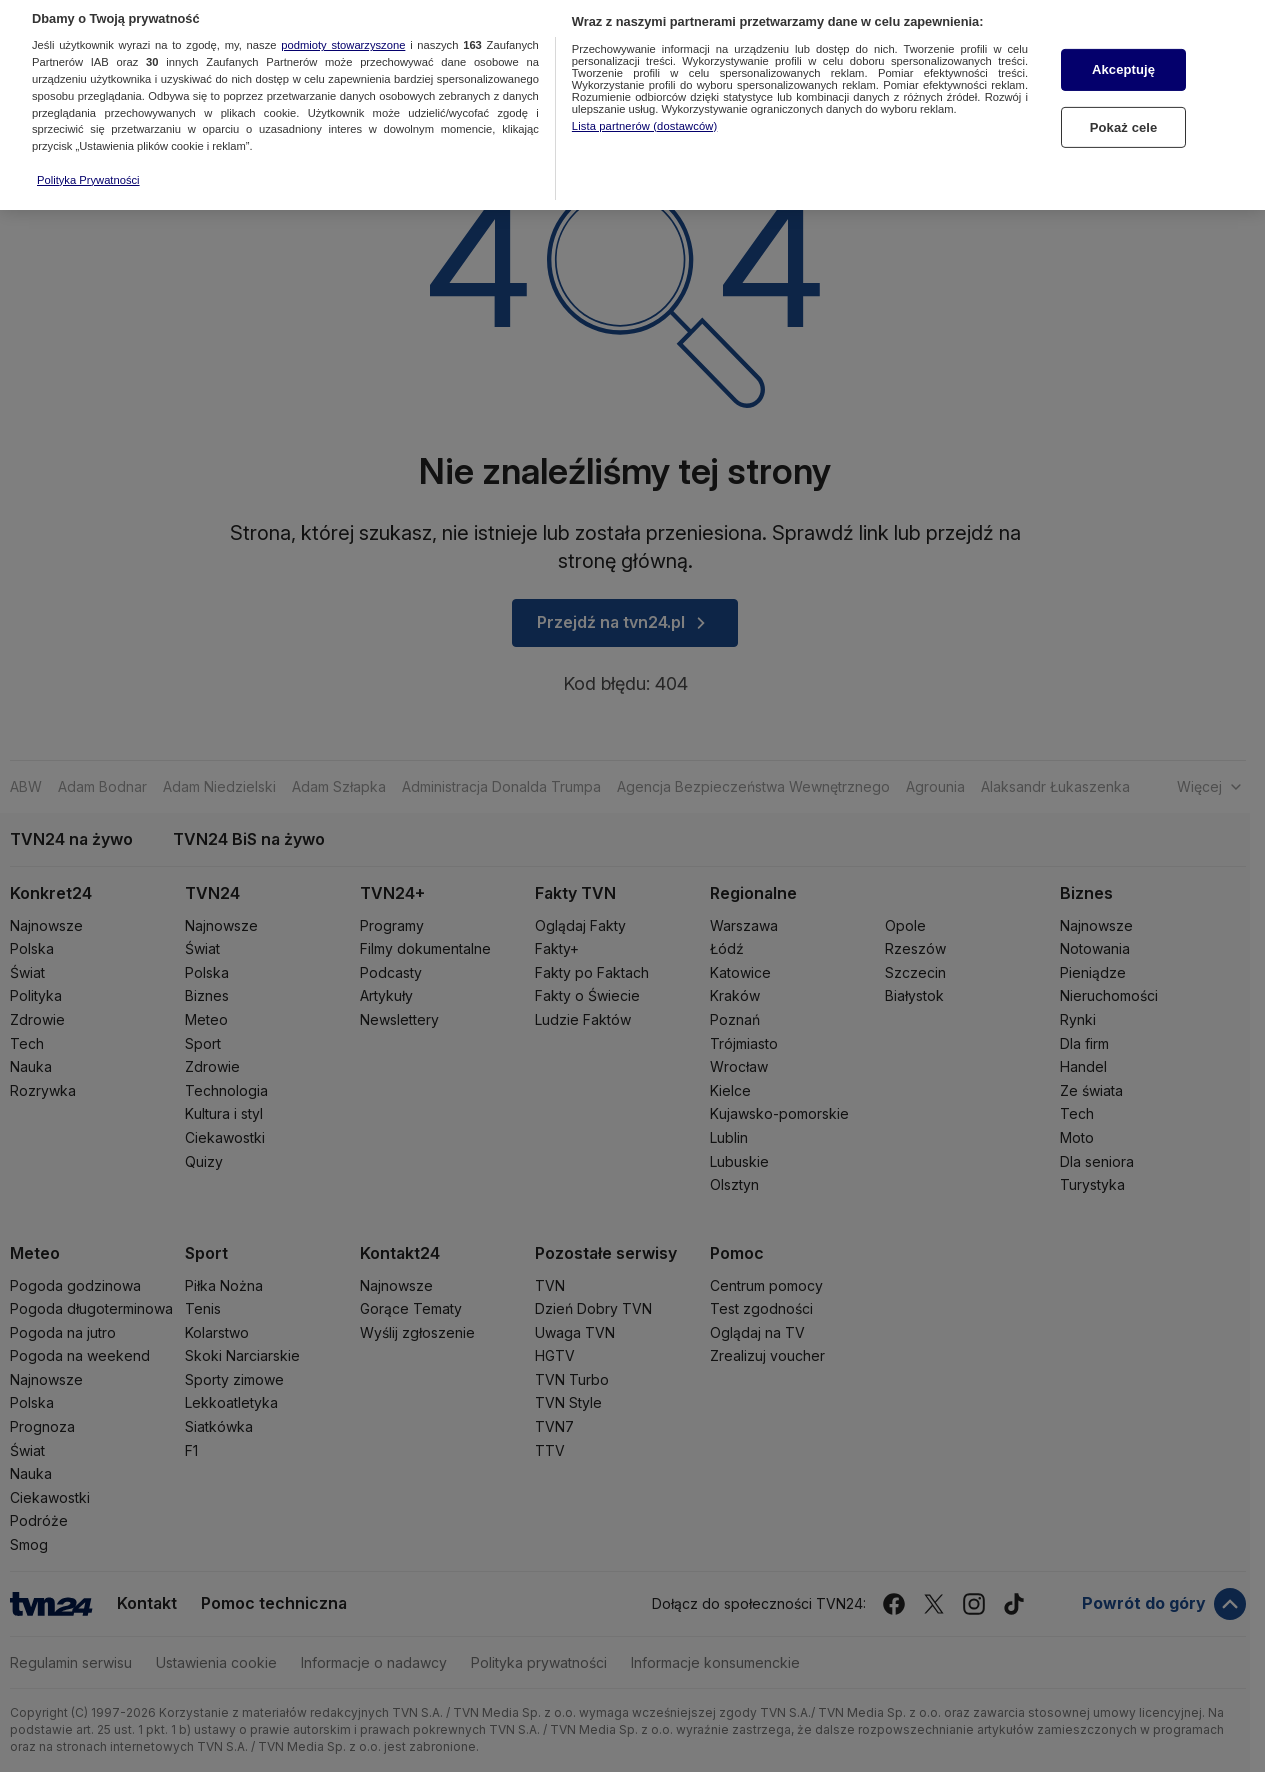 The height and width of the screenshot is (1772, 1265). What do you see at coordinates (1124, 87) in the screenshot?
I see `Pokaż cele [Pokaż cele, otwiera okno dialogowe centrum preferencji]` at bounding box center [1124, 87].